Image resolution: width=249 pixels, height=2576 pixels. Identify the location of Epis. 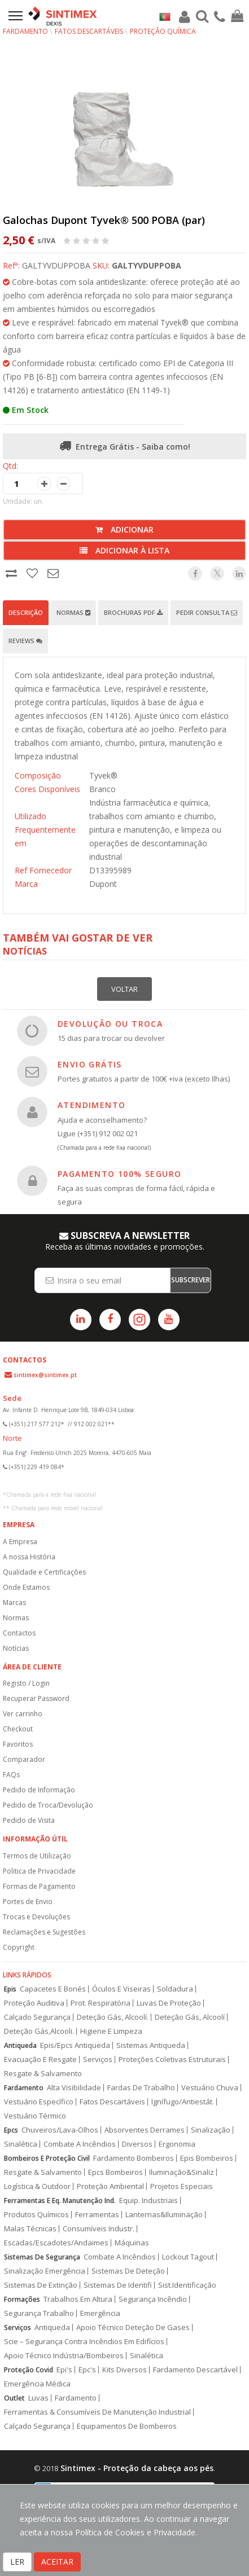
(10, 1989).